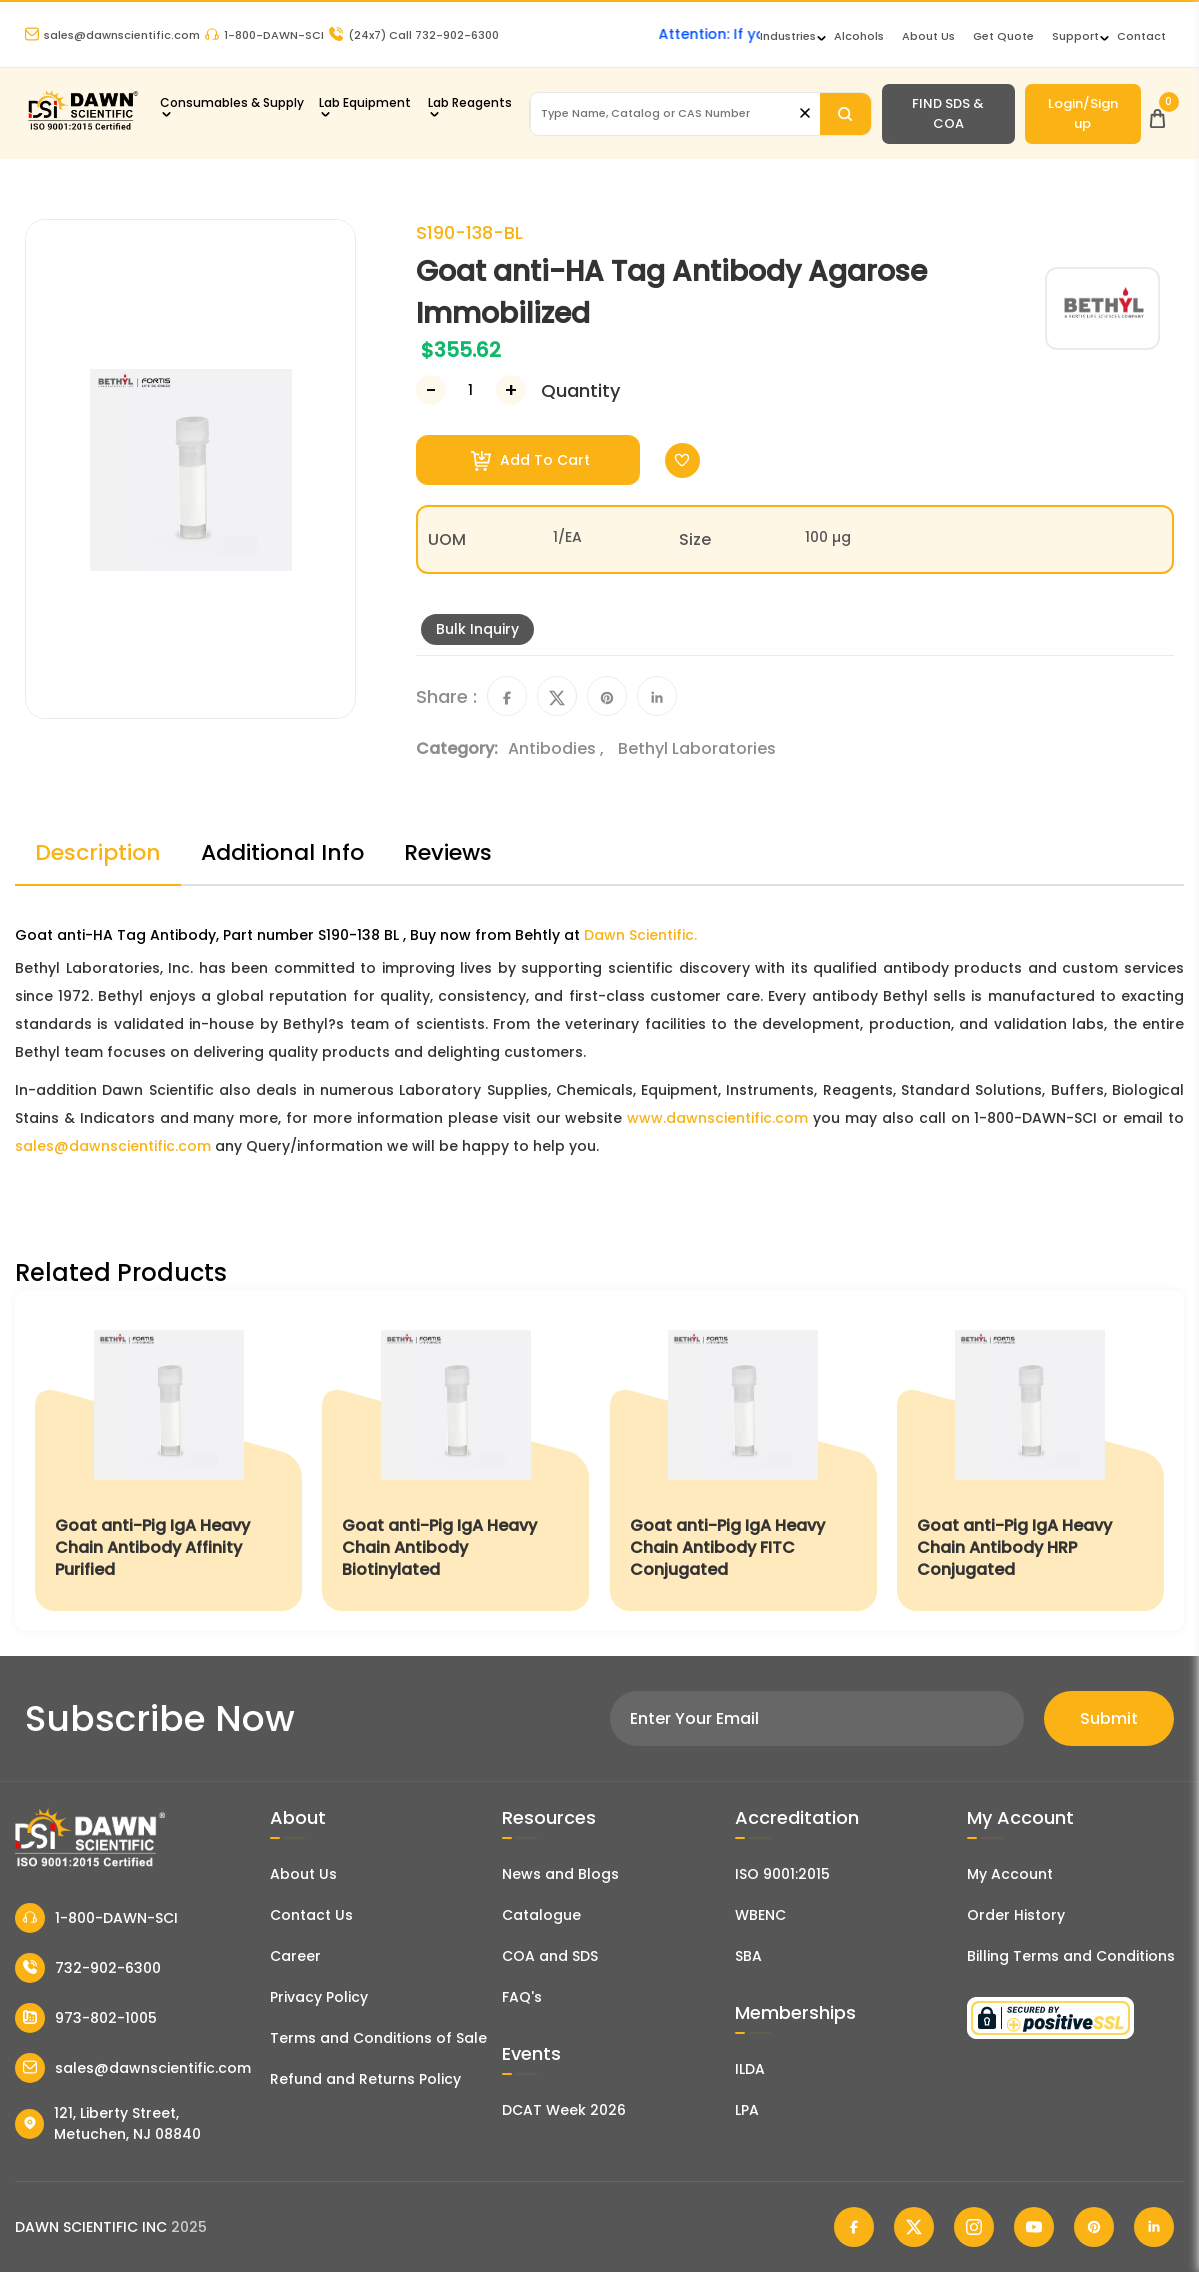 This screenshot has height=2272, width=1199. I want to click on Order History [Orders], so click(1016, 1915).